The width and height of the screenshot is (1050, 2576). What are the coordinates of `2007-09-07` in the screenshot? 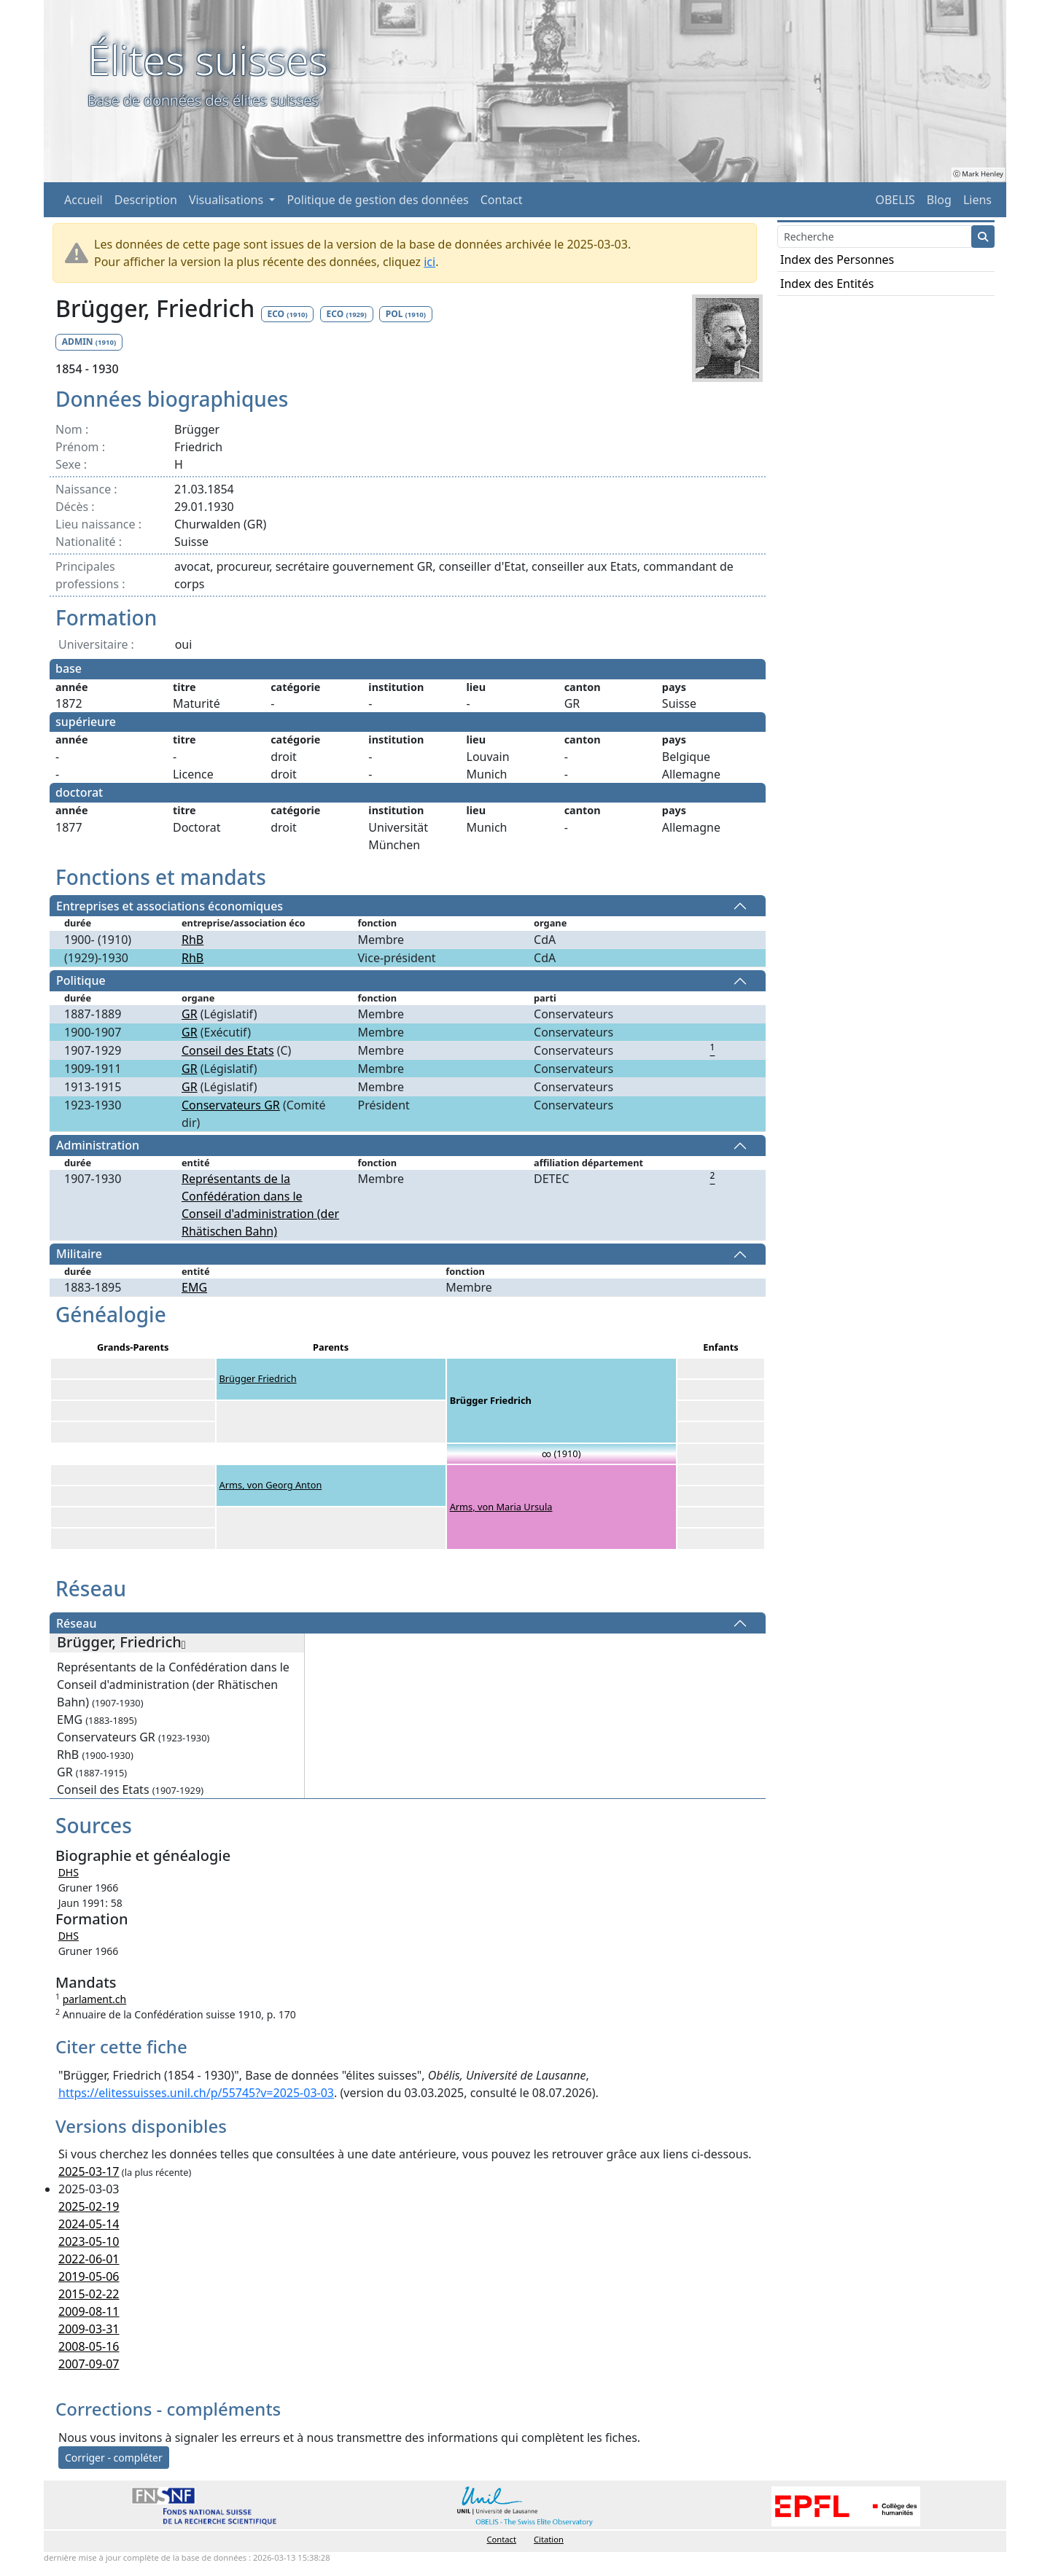 It's located at (89, 2364).